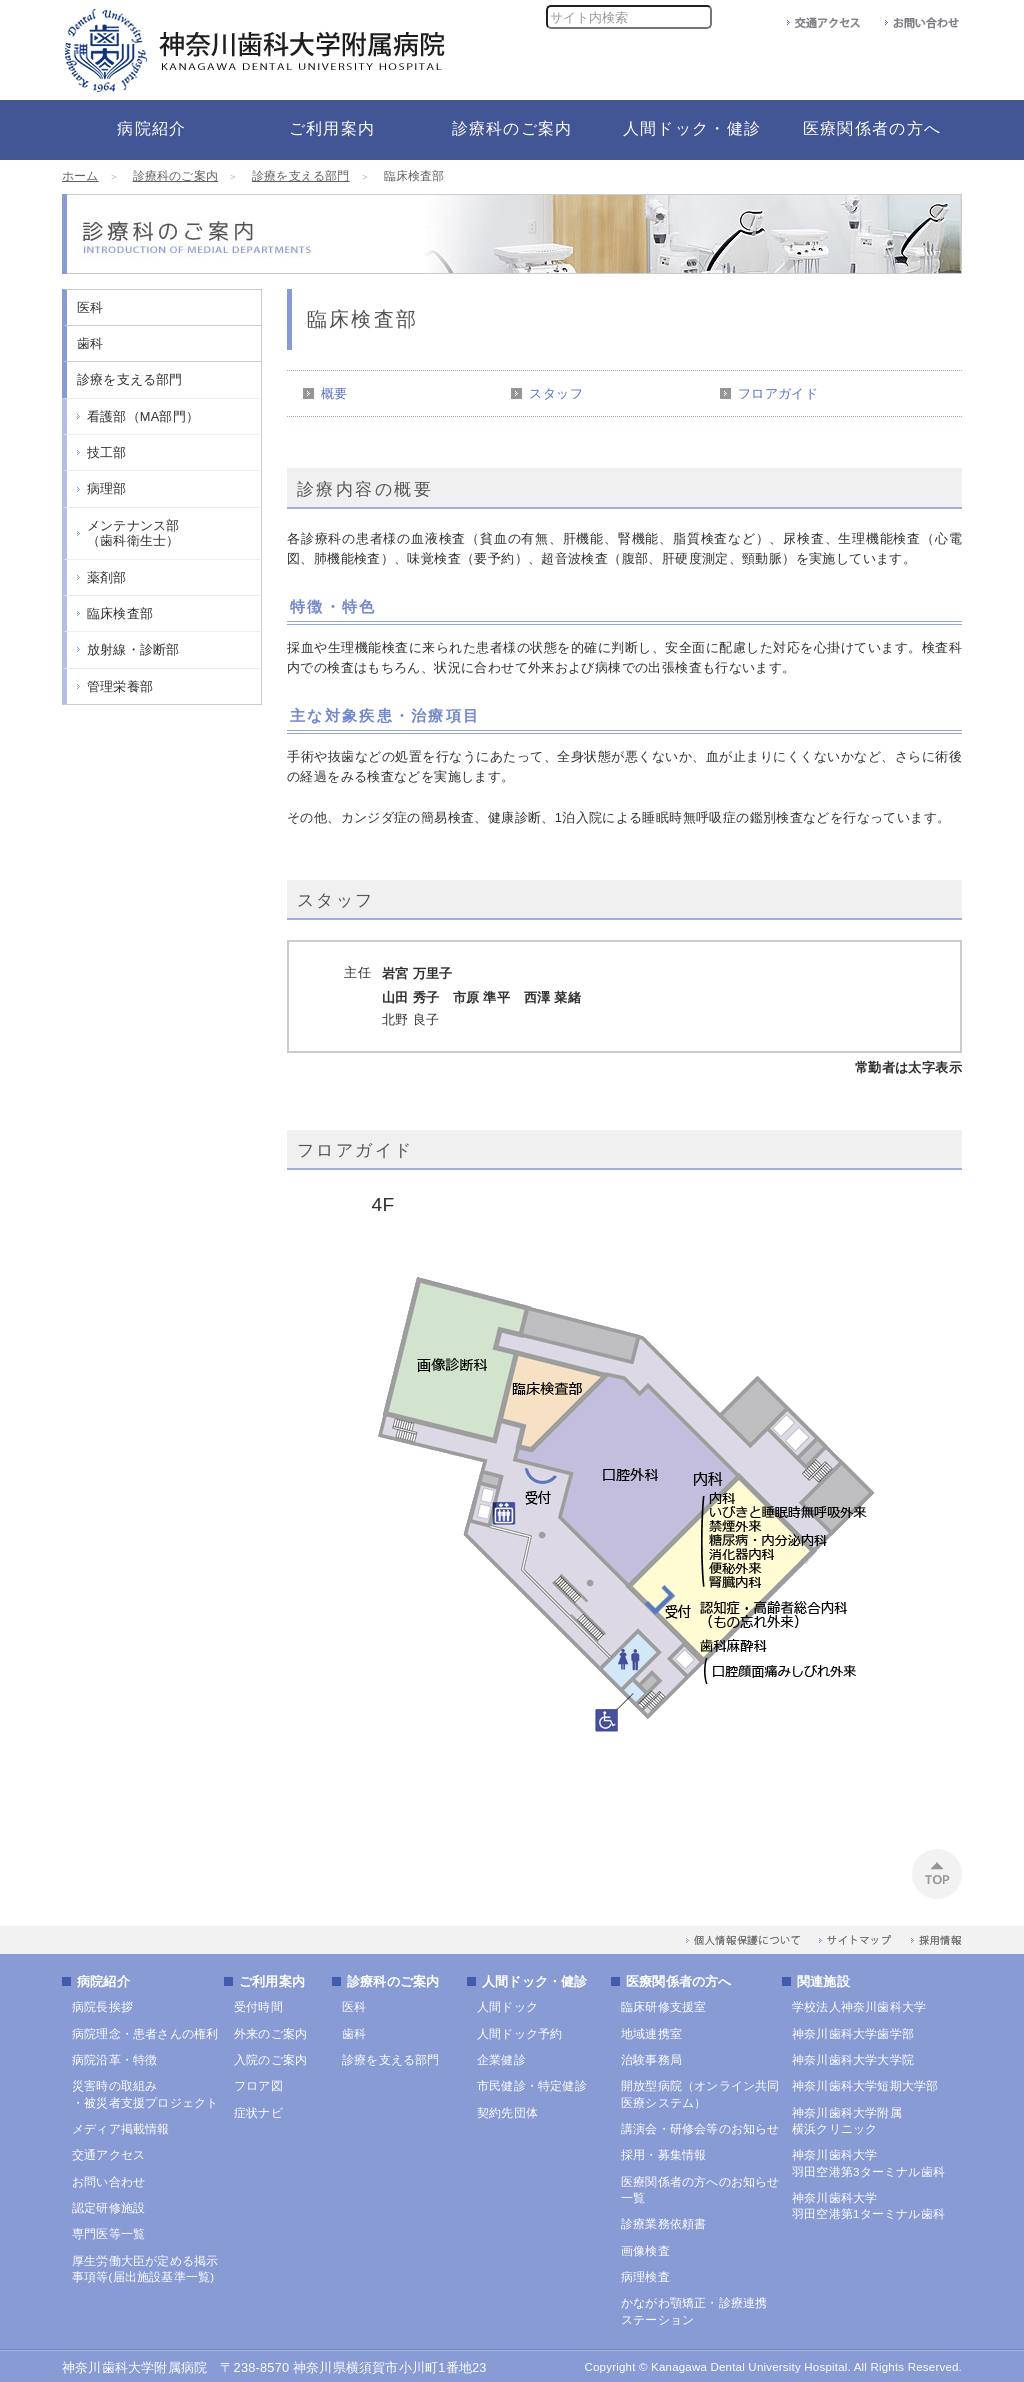  Describe the element at coordinates (103, 1981) in the screenshot. I see `病院紹介` at that location.